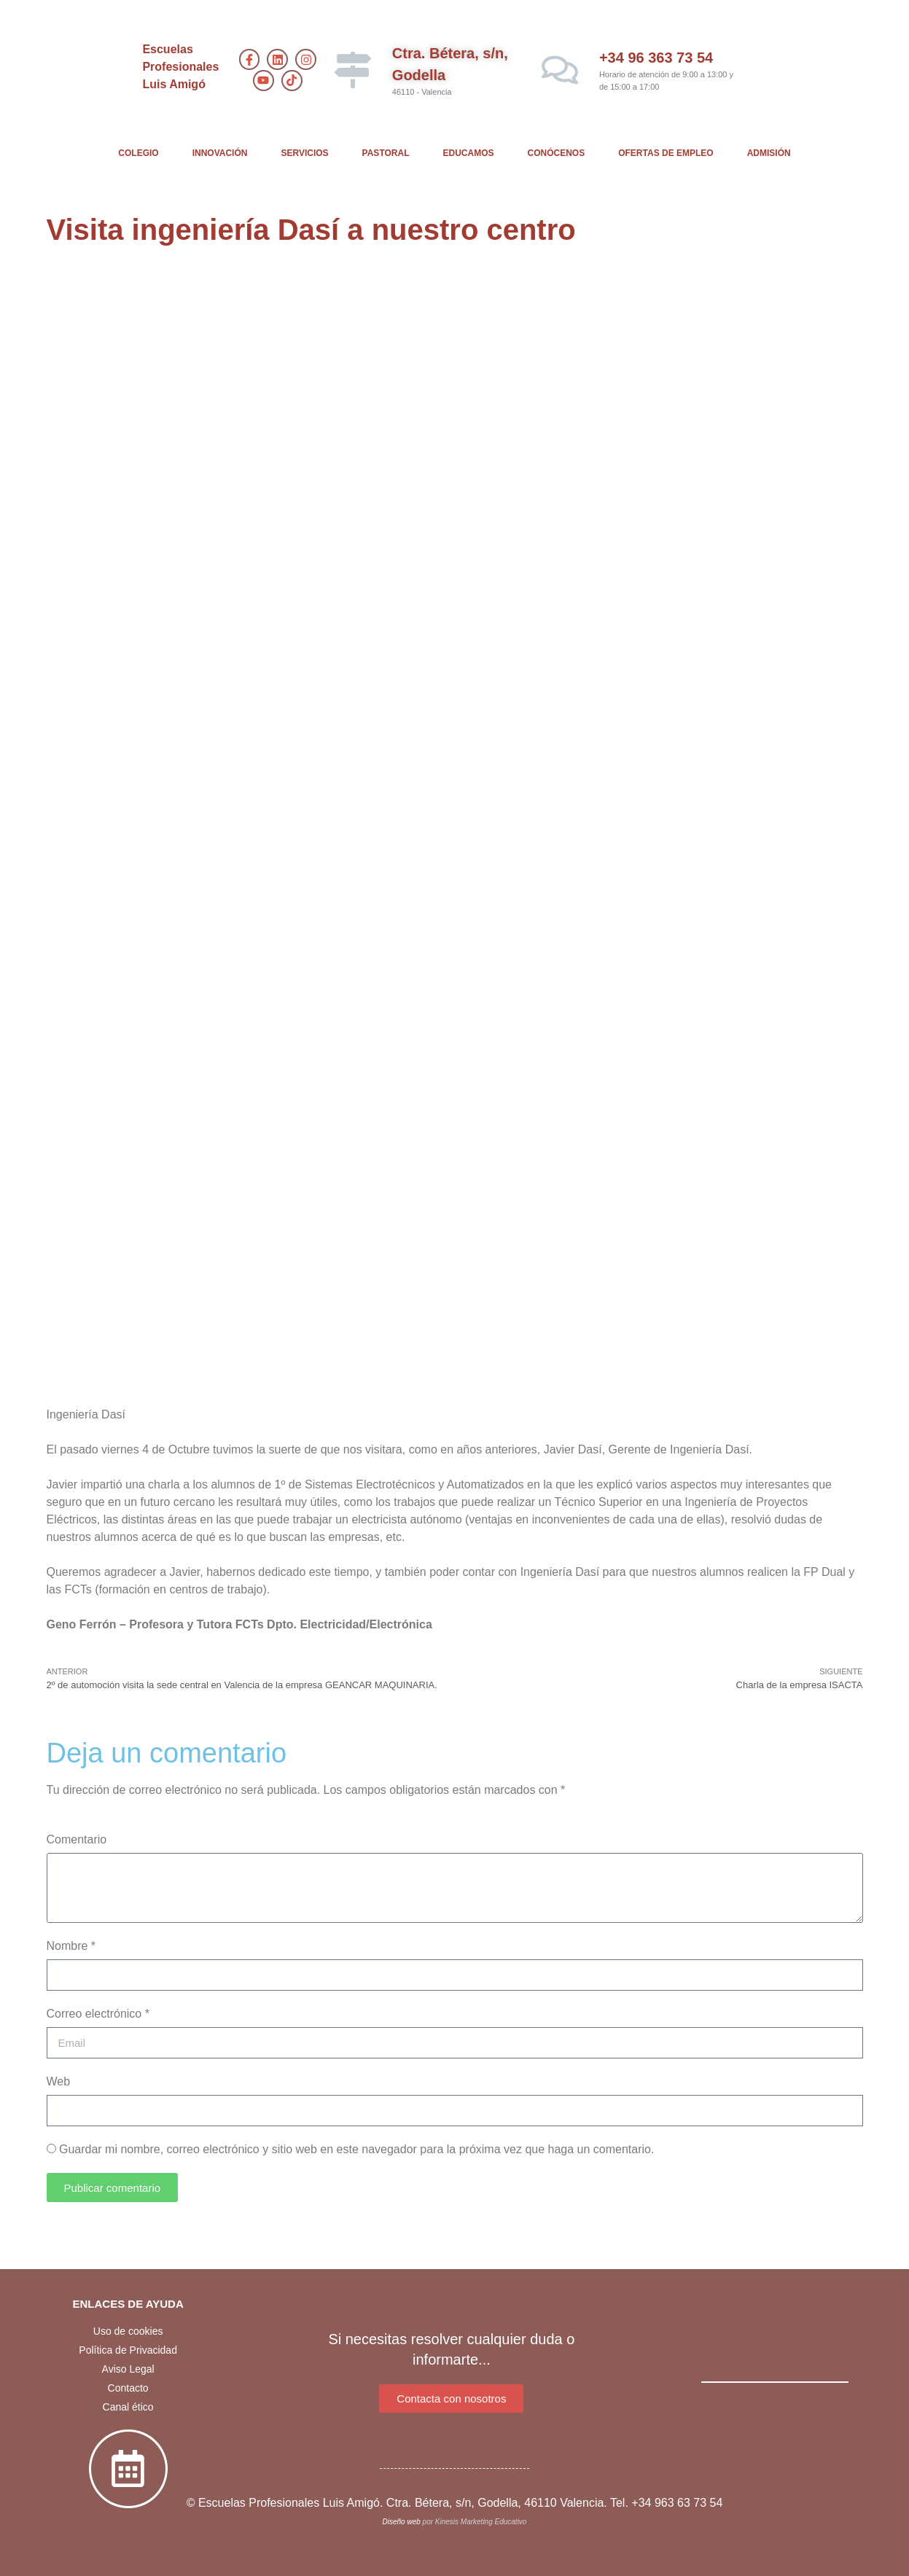 The width and height of the screenshot is (909, 2576). Describe the element at coordinates (665, 153) in the screenshot. I see `OFERTAS DE EMPLEO` at that location.